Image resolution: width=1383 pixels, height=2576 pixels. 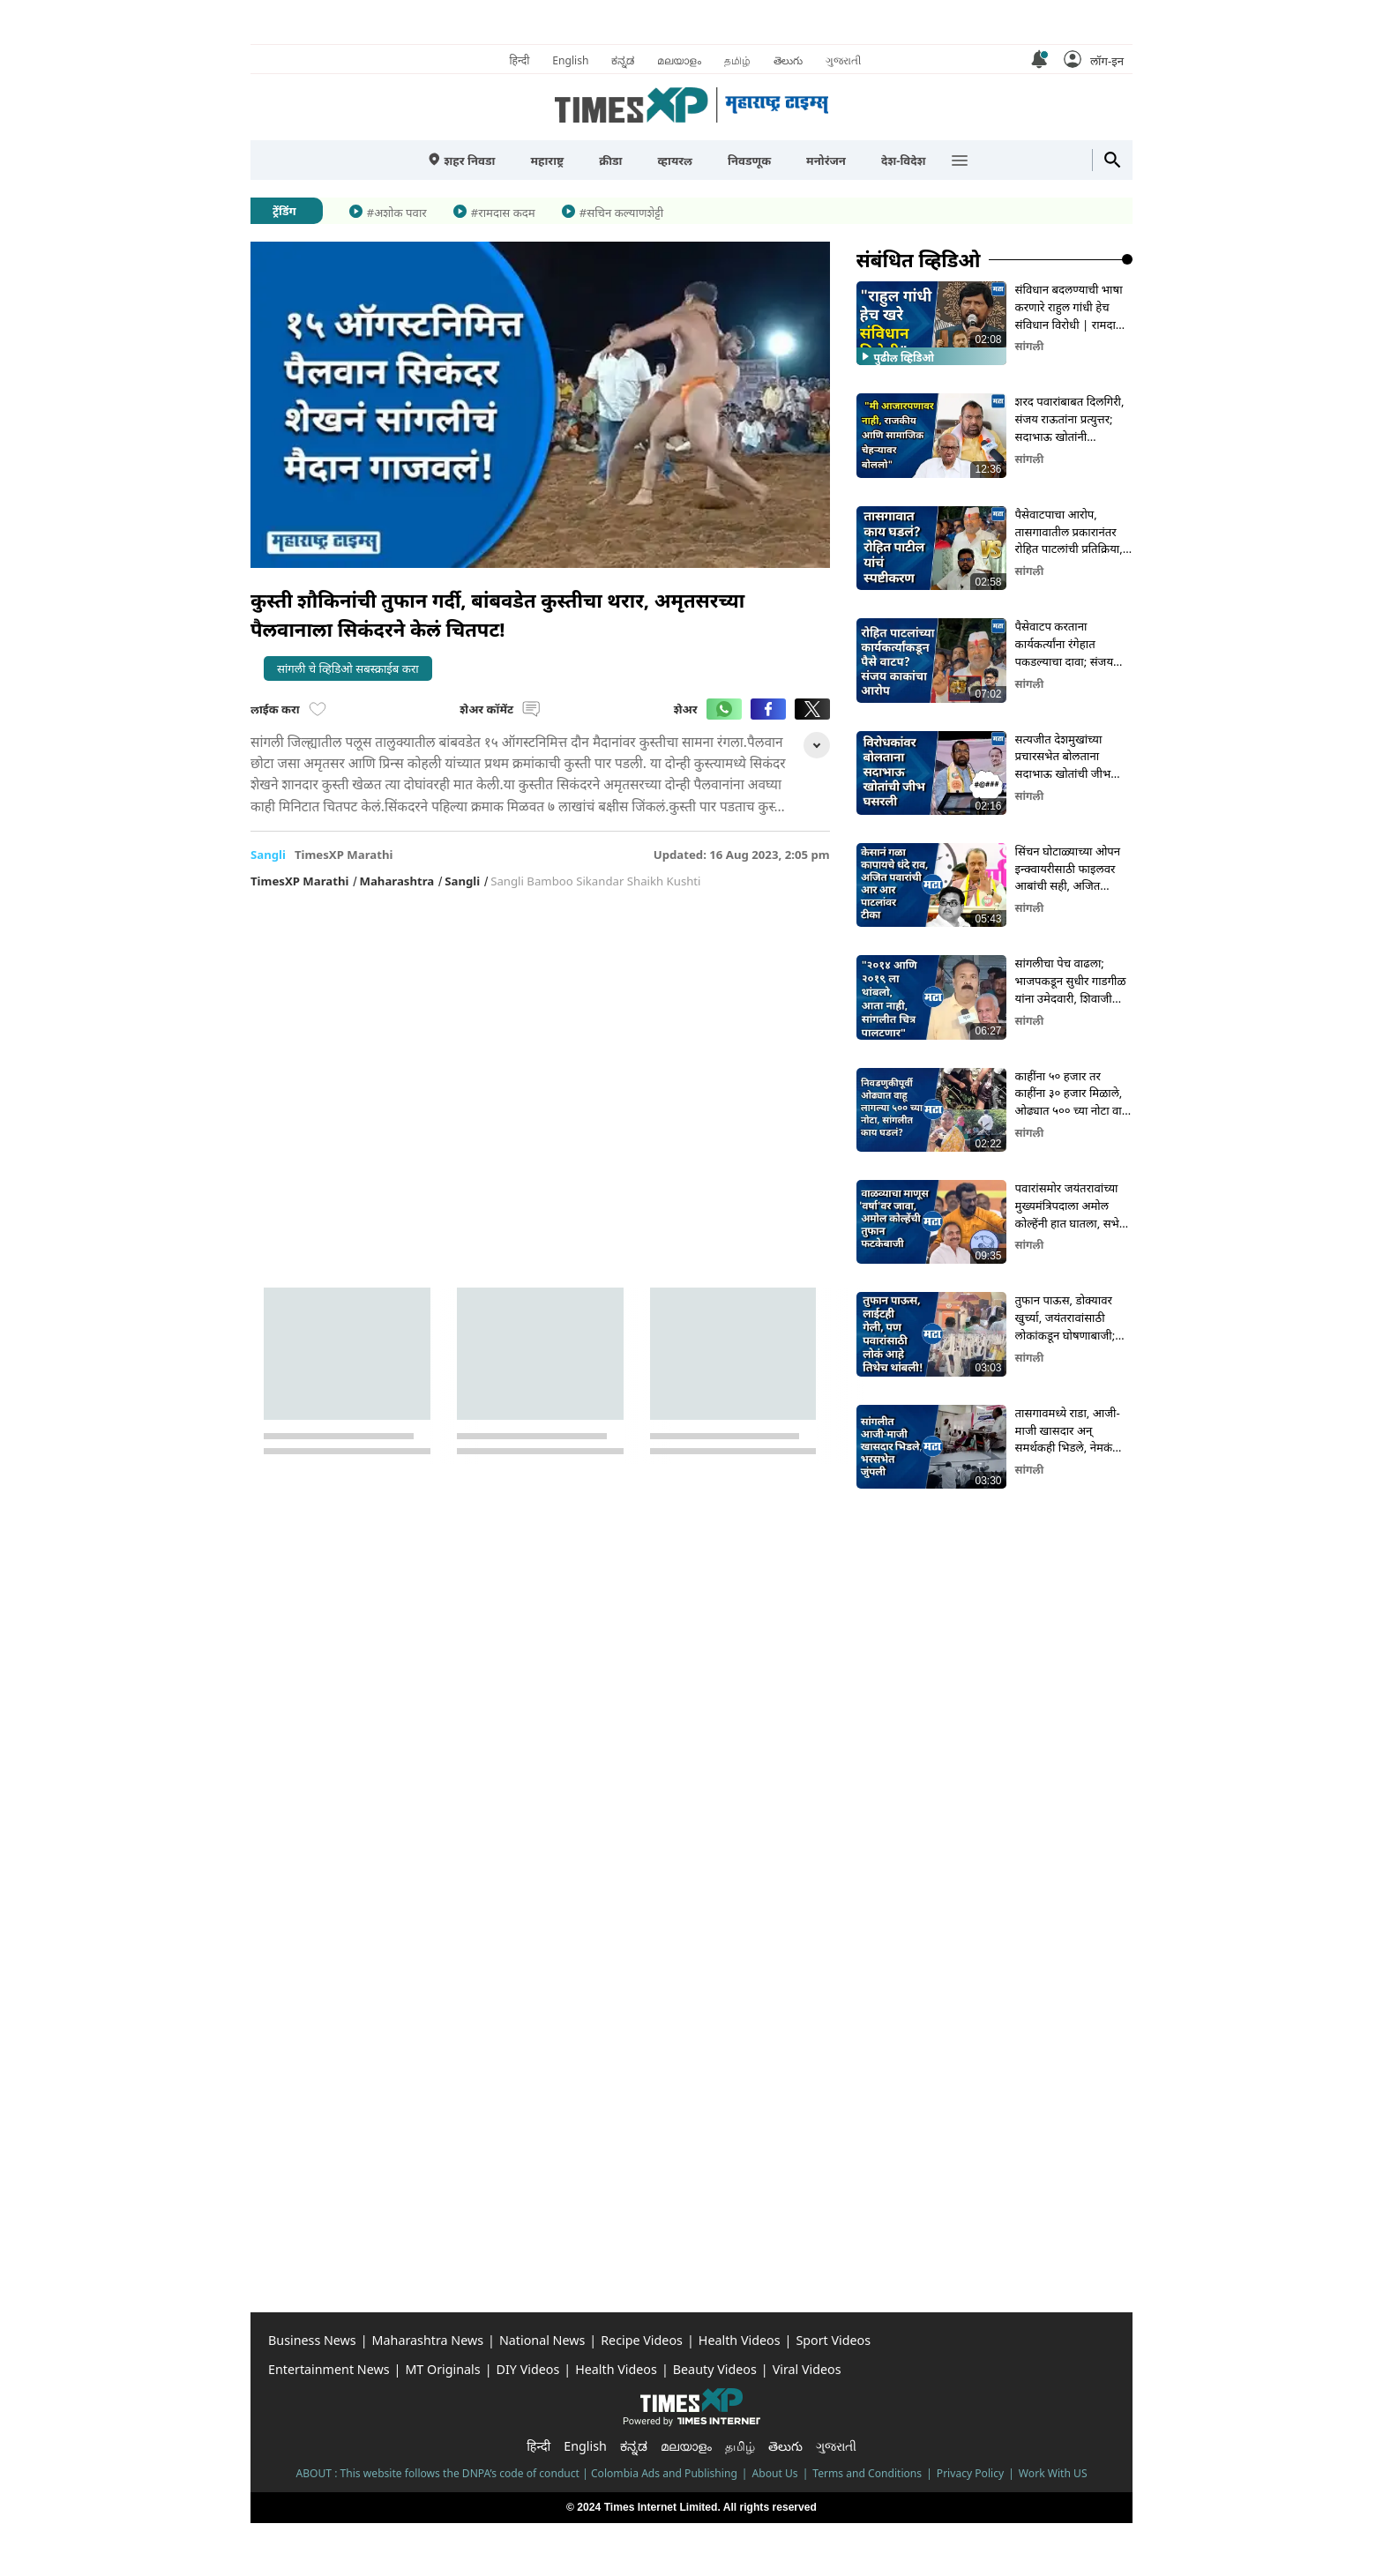 I want to click on National News, so click(x=542, y=2340).